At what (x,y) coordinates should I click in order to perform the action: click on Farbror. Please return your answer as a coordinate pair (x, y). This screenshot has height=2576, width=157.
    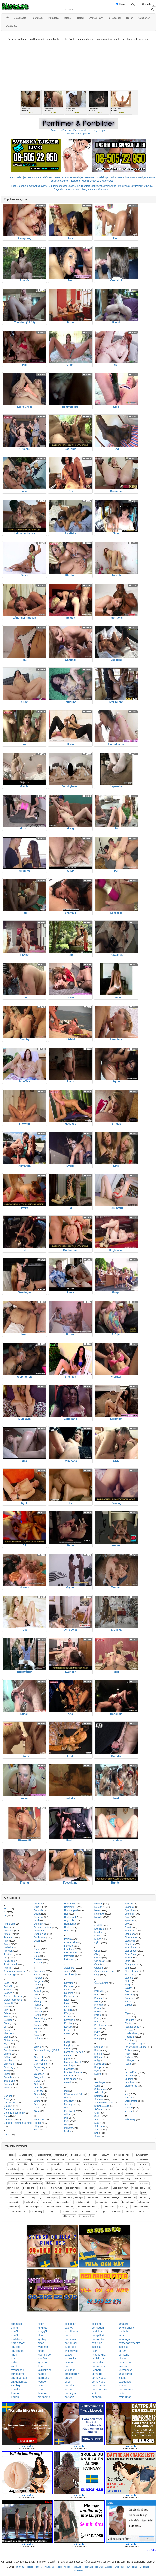
    Looking at the image, I should click on (38, 1984).